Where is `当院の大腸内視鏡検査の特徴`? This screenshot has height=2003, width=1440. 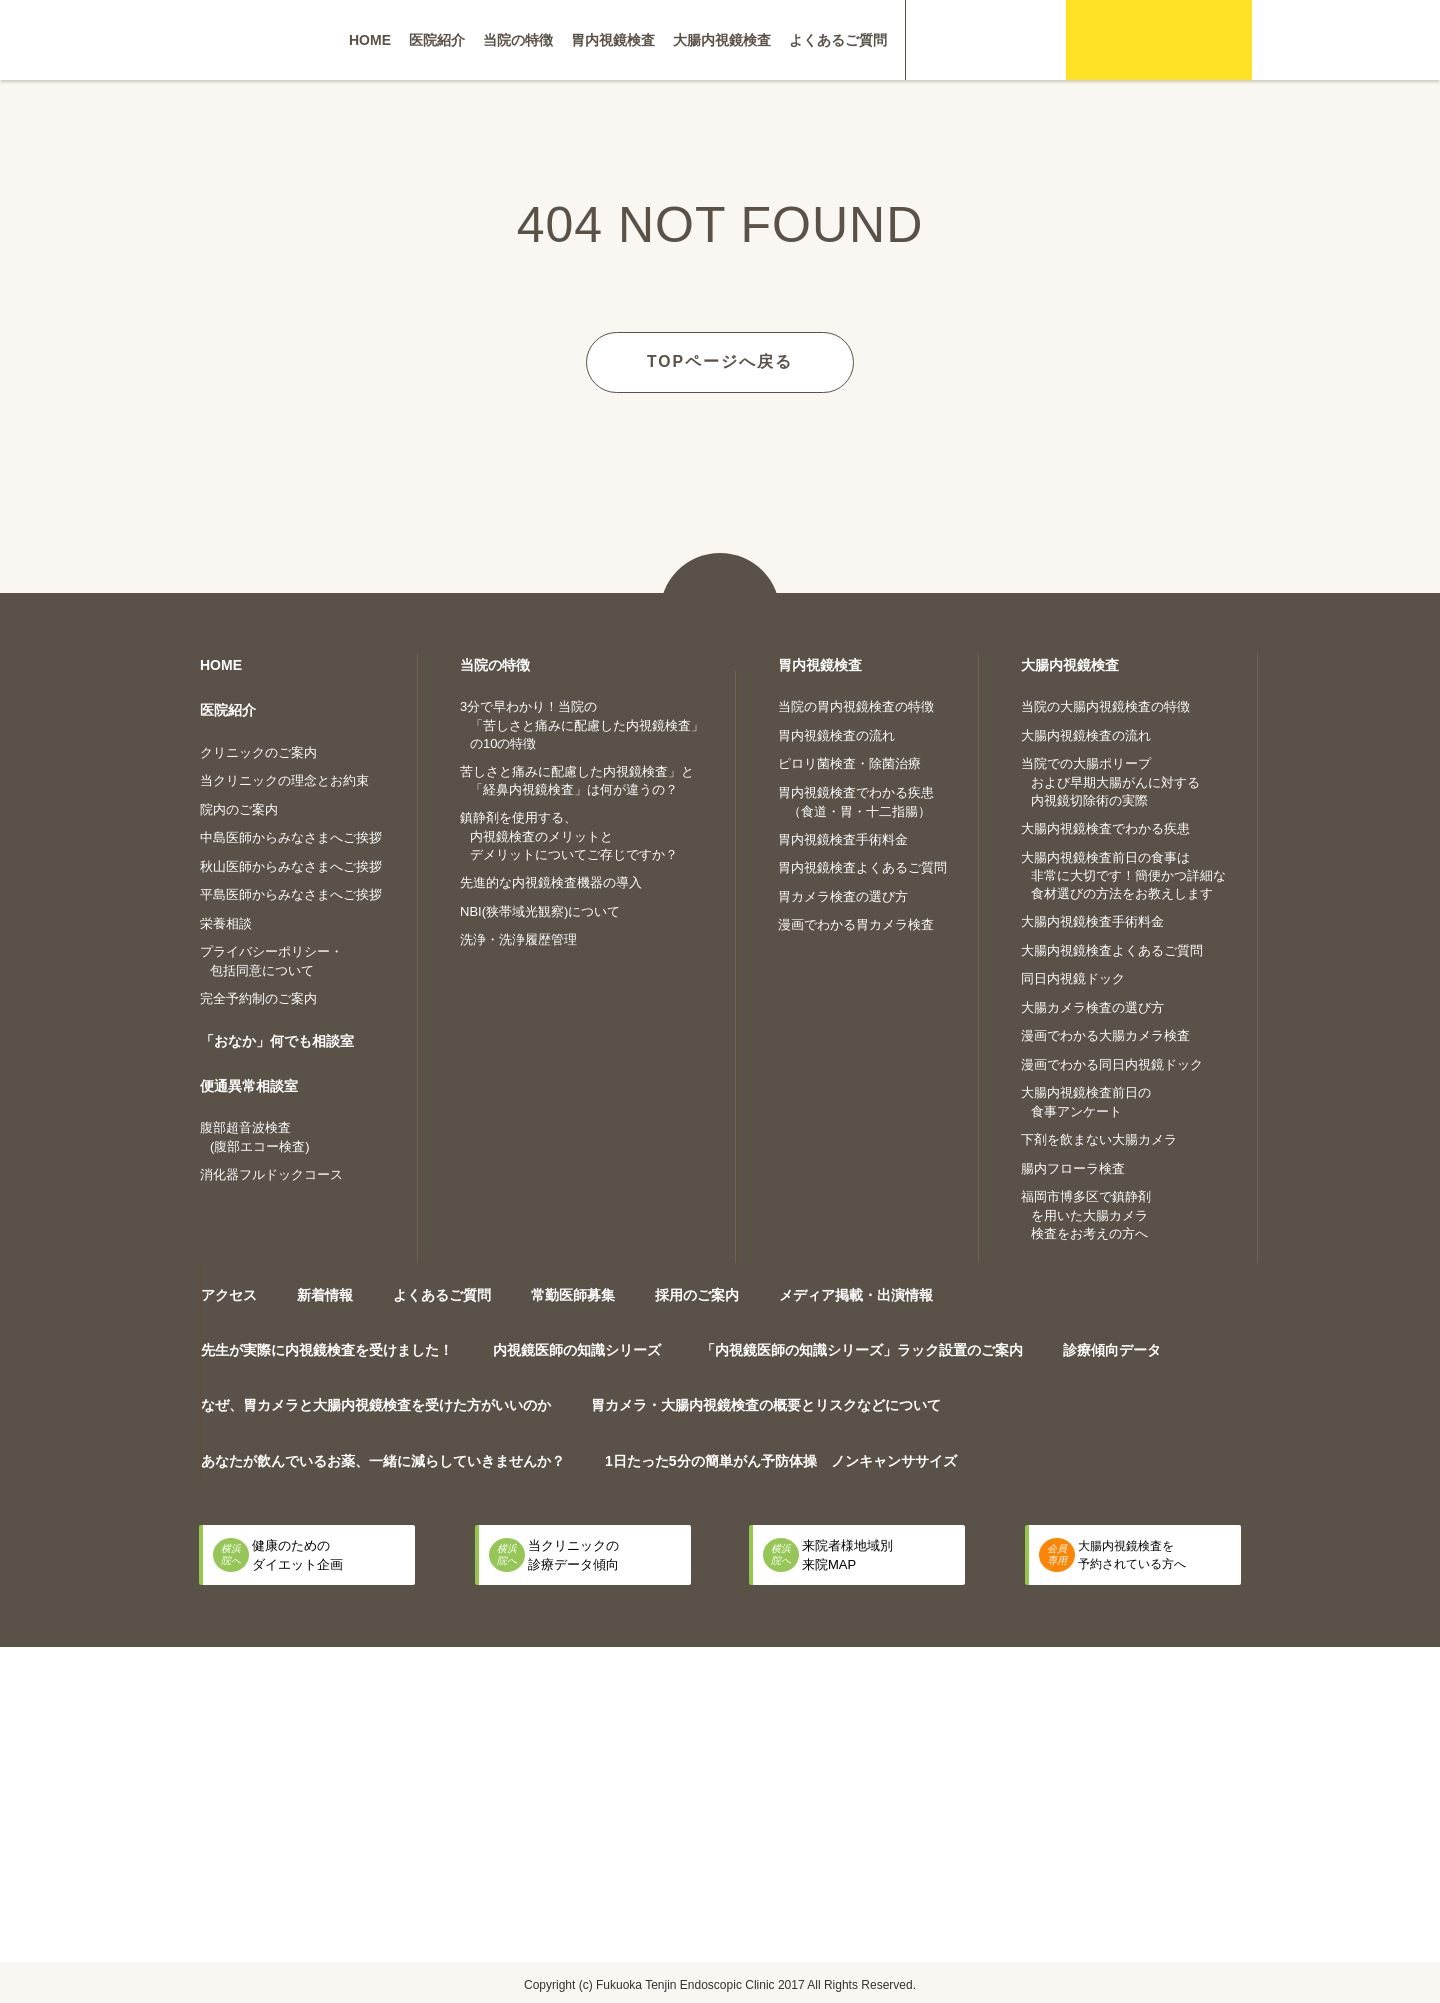 当院の大腸内視鏡検査の特徴 is located at coordinates (1105, 705).